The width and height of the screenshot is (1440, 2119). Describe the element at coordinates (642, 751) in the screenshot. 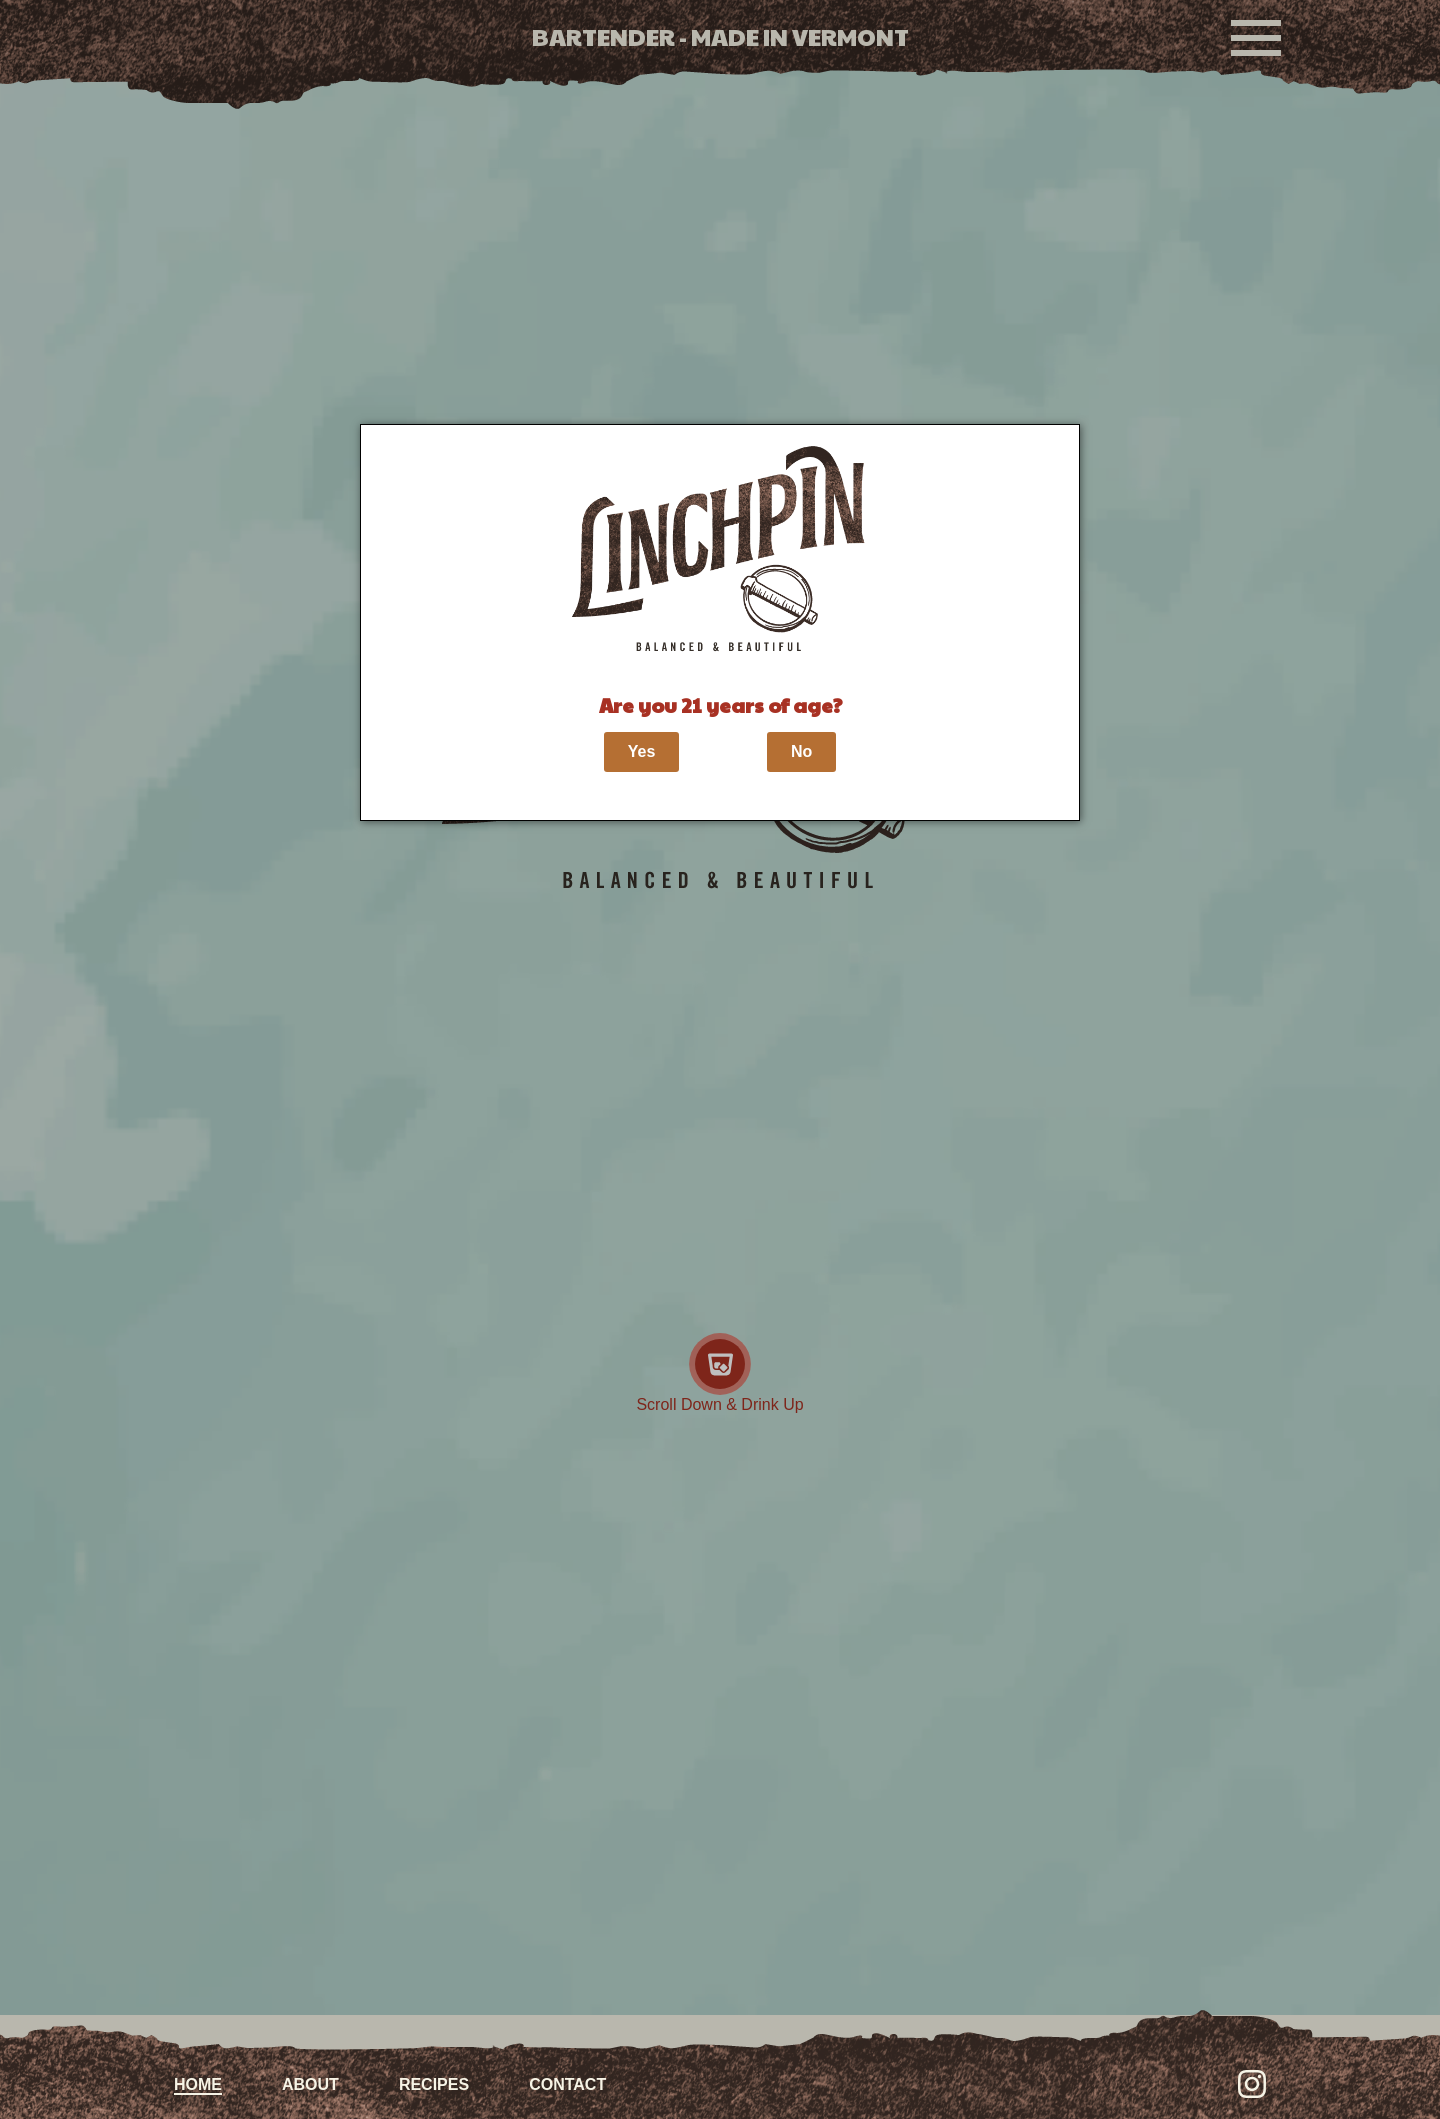

I see `Yes` at that location.